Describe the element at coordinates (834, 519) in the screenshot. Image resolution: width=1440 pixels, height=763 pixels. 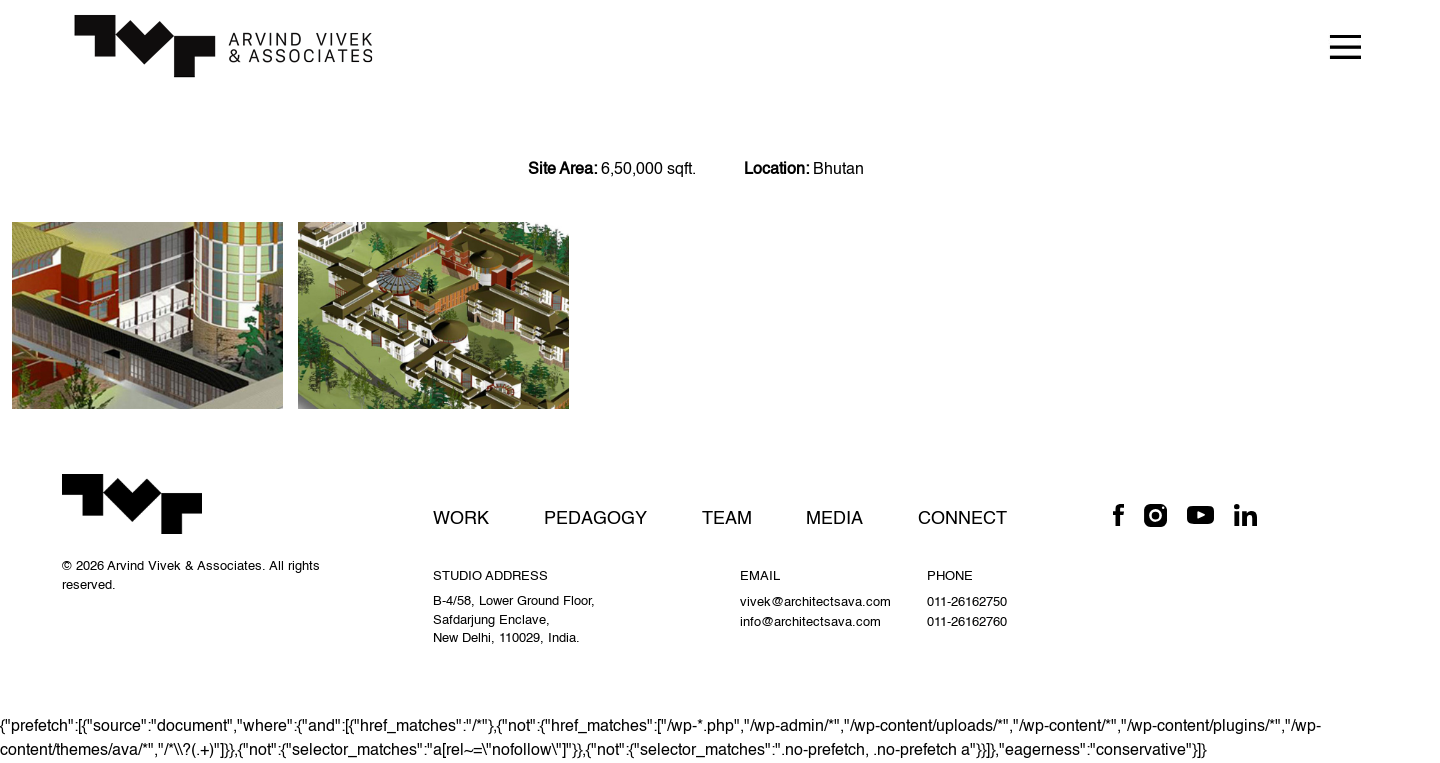
I see `Media` at that location.